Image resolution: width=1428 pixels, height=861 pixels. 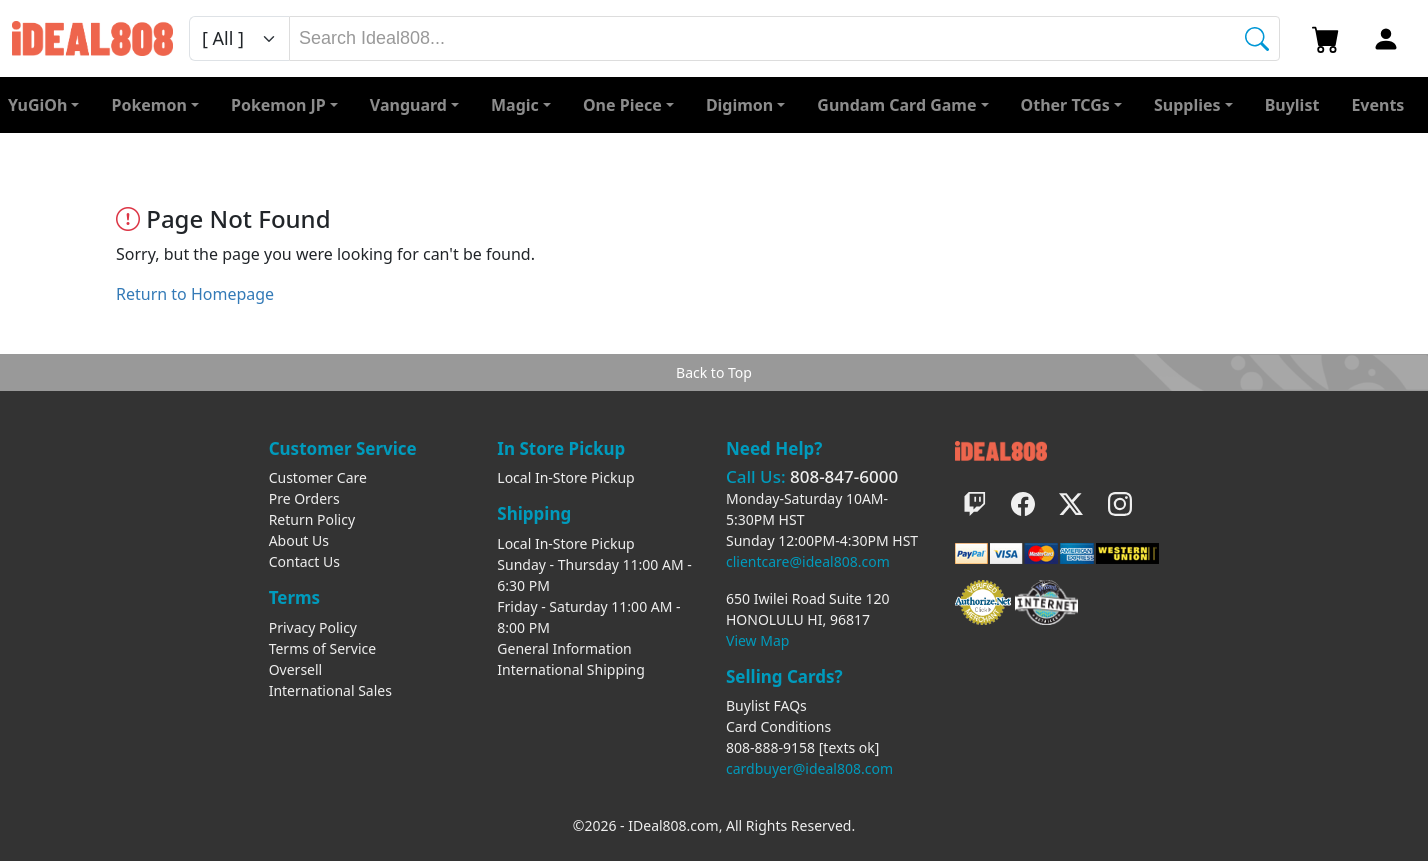 What do you see at coordinates (809, 768) in the screenshot?
I see `cardbuyer@ideal808.com` at bounding box center [809, 768].